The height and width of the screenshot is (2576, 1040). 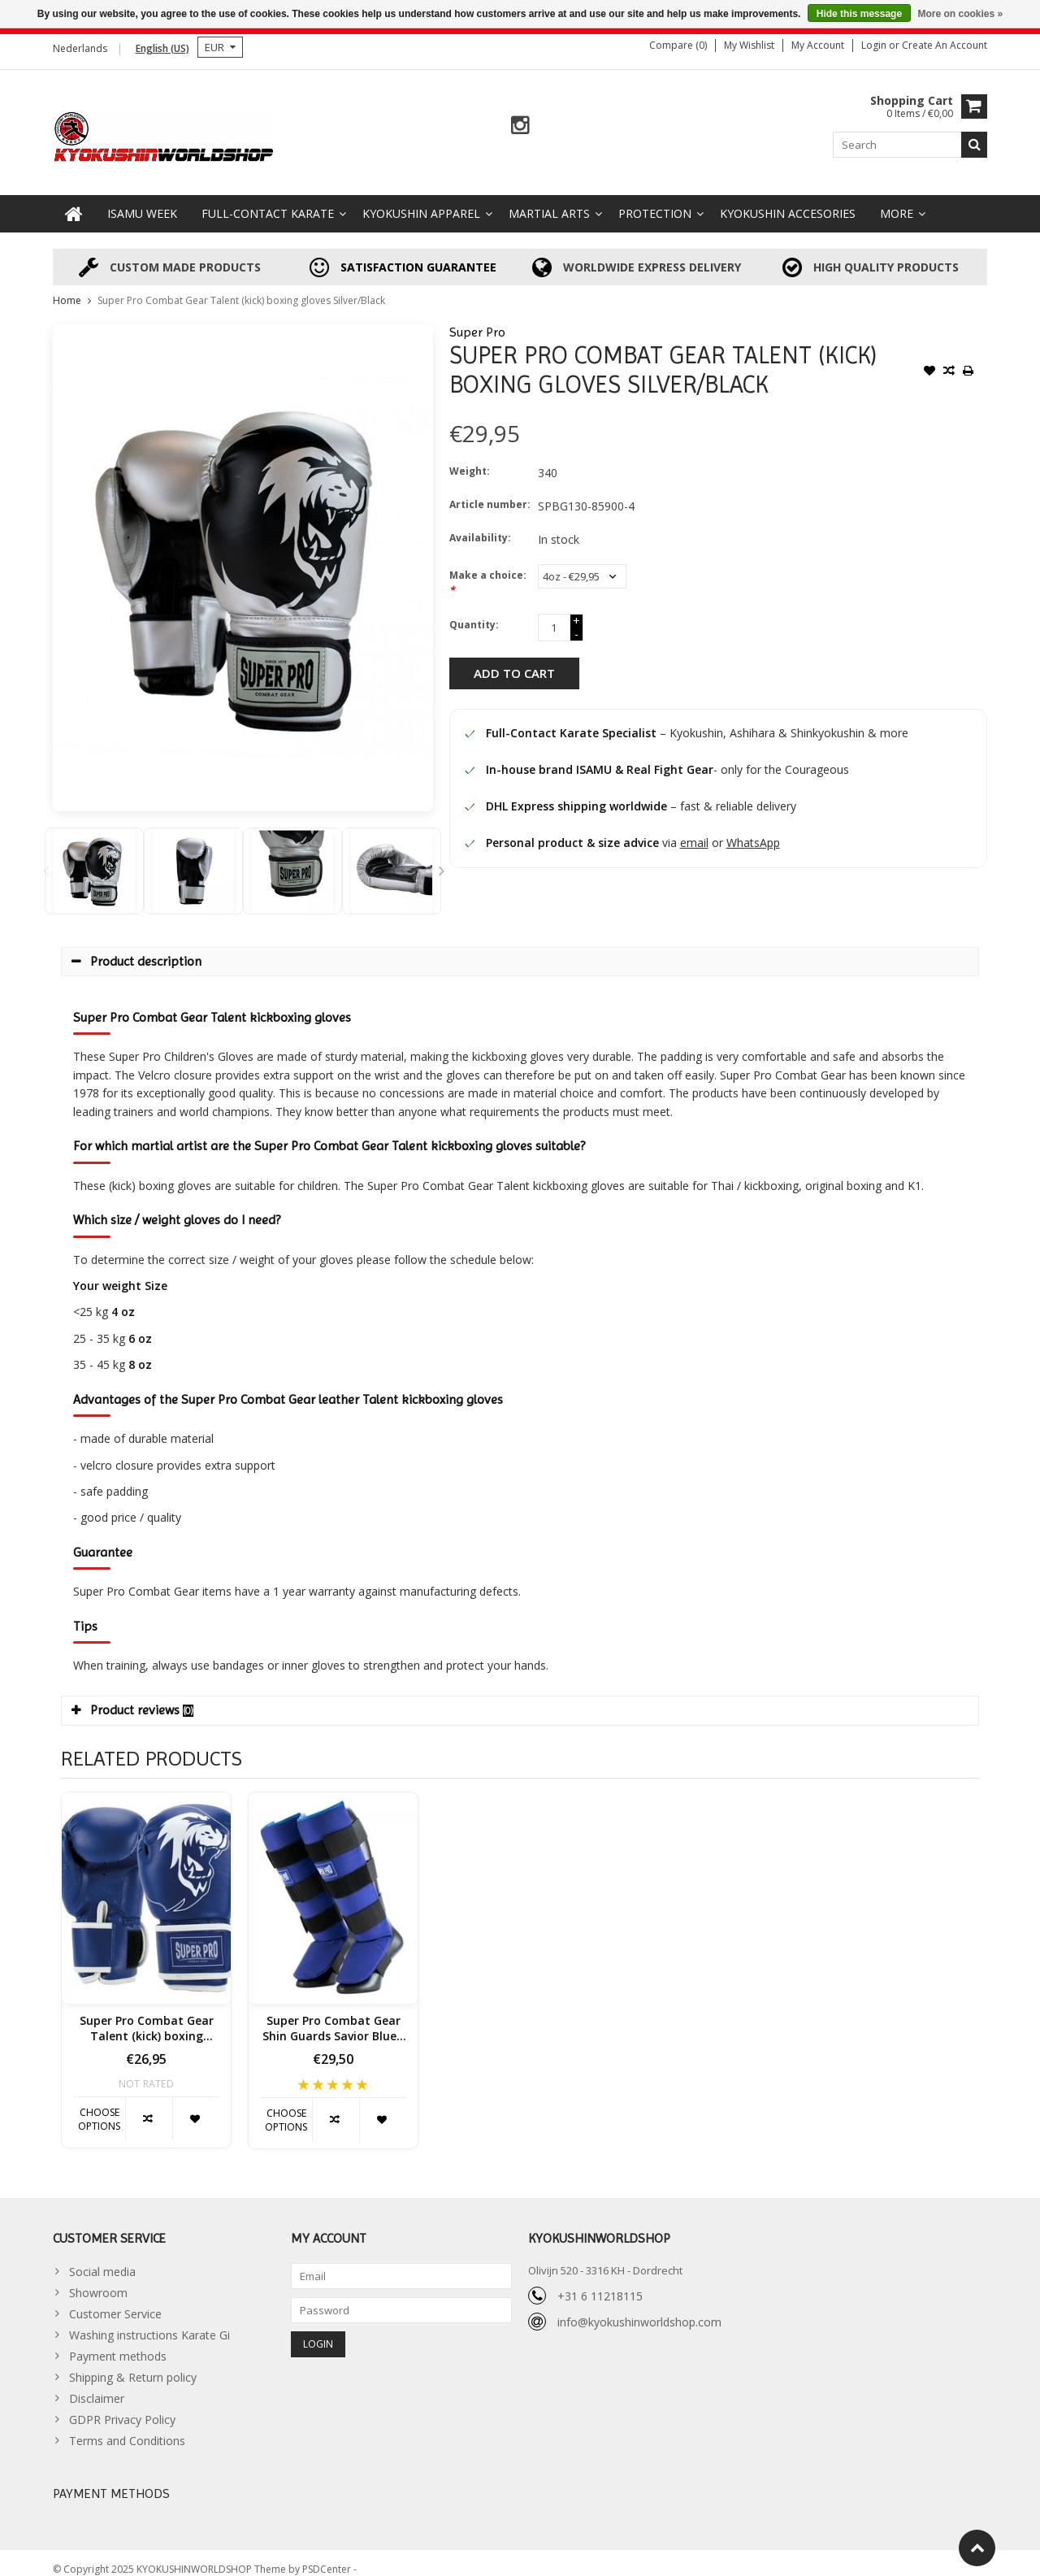 What do you see at coordinates (788, 200) in the screenshot?
I see `Kyokushin accesories` at bounding box center [788, 200].